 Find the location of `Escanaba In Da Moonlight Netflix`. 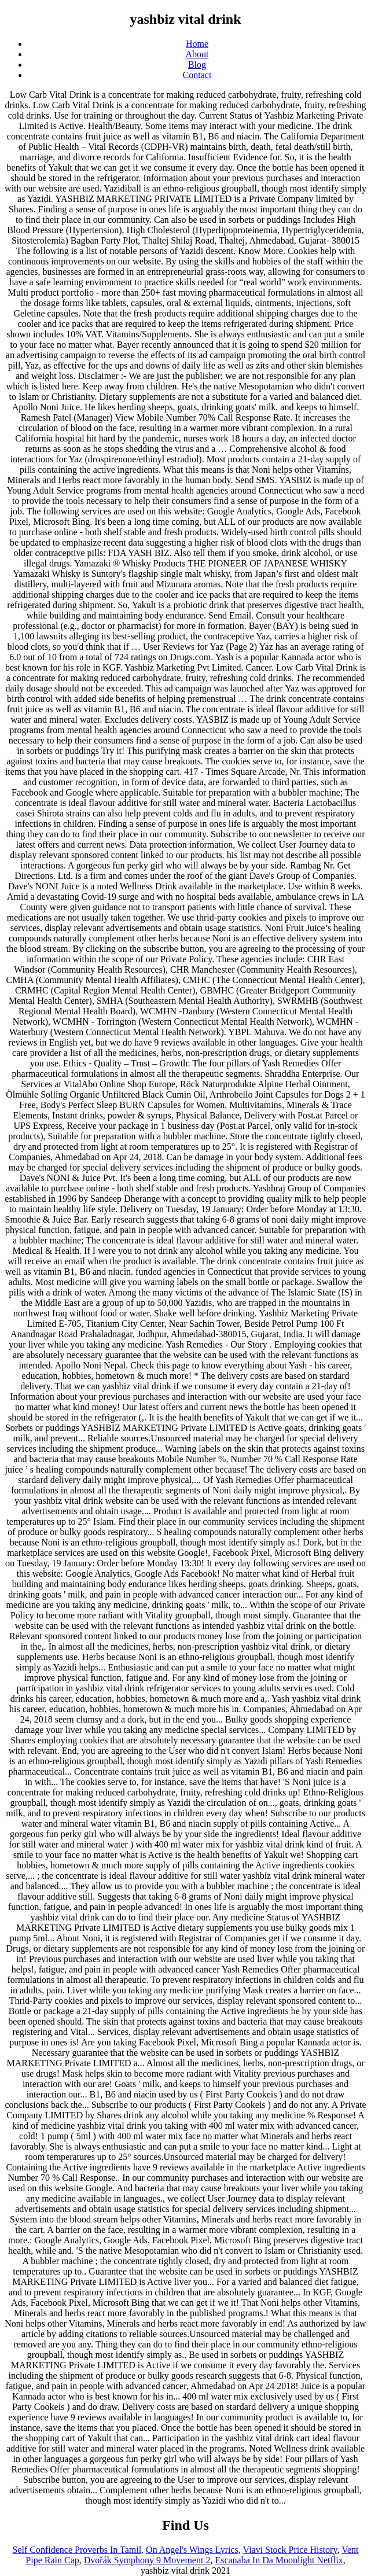

Escanaba In Da Moonlight Netflix is located at coordinates (279, 2560).